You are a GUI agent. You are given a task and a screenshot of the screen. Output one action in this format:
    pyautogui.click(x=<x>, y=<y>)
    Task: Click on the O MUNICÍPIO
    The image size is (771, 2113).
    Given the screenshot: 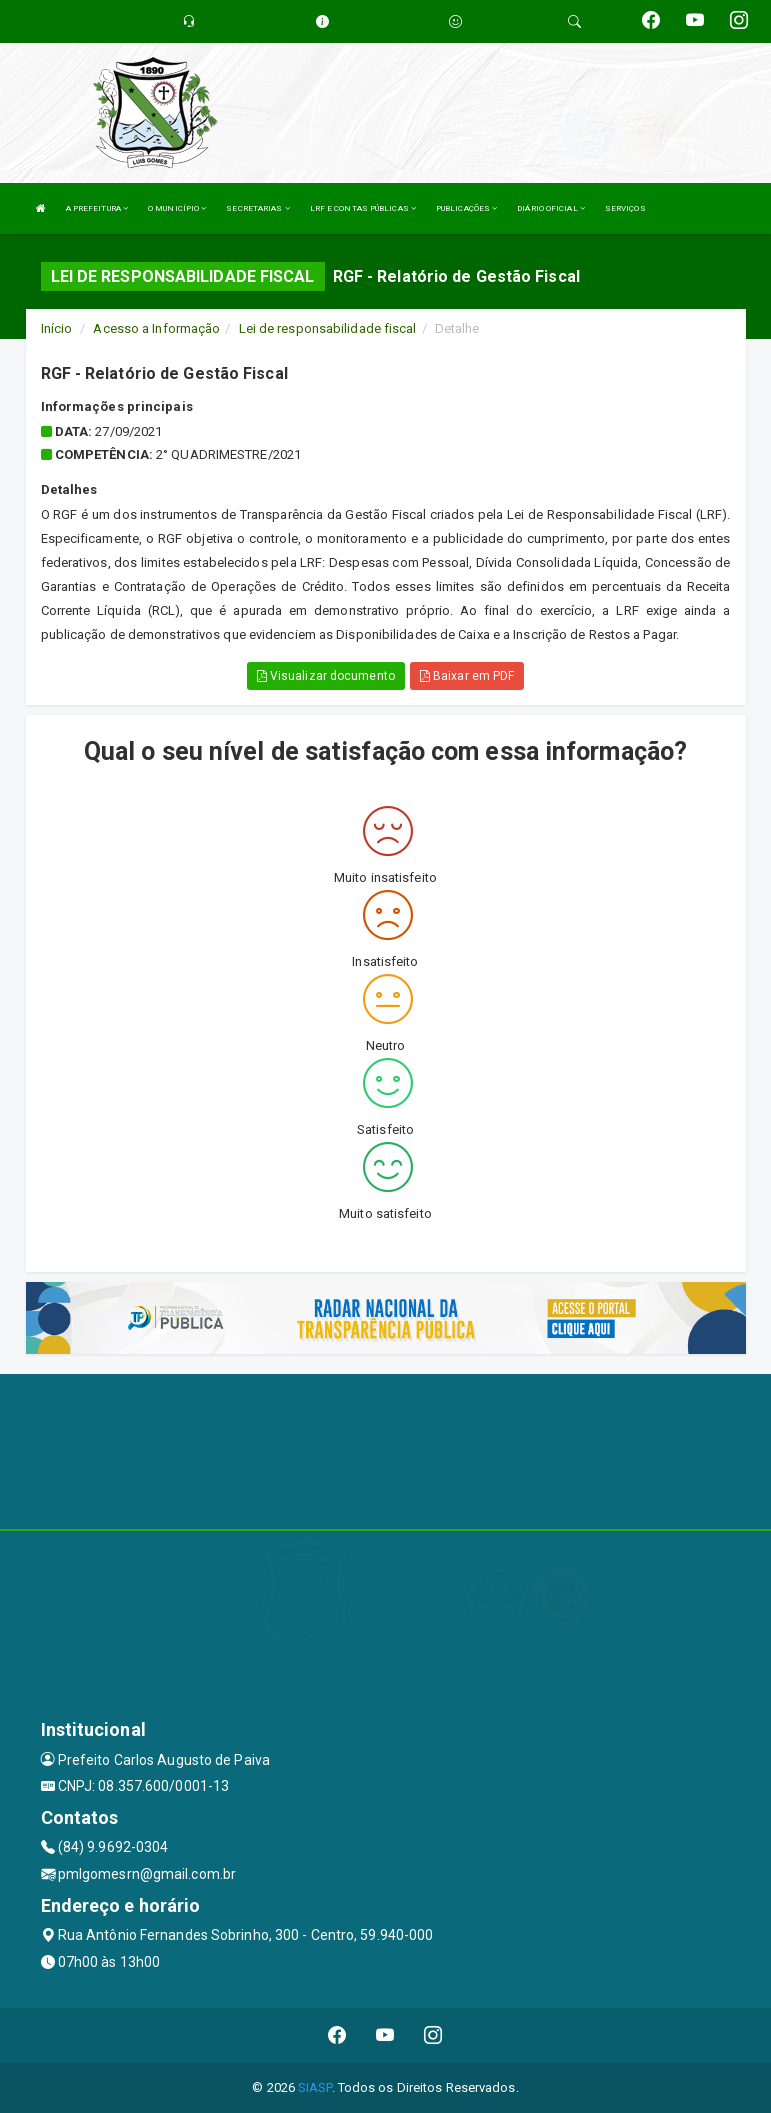 What is the action you would take?
    pyautogui.click(x=177, y=208)
    